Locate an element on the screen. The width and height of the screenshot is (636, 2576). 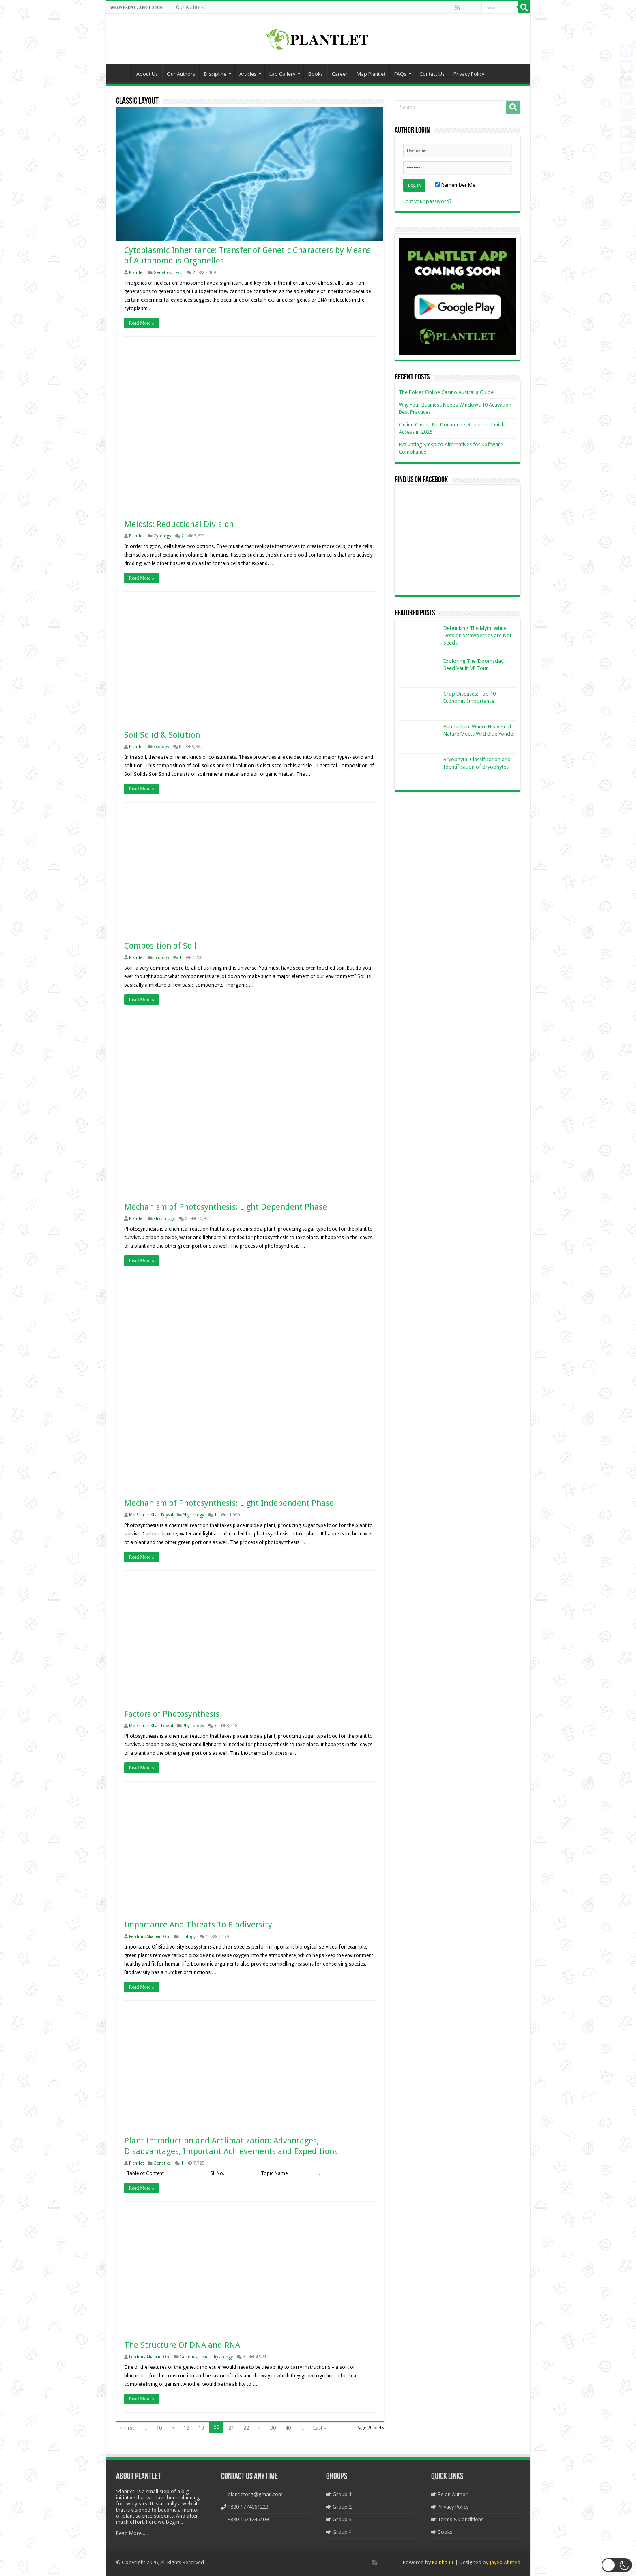
18 is located at coordinates (186, 2428).